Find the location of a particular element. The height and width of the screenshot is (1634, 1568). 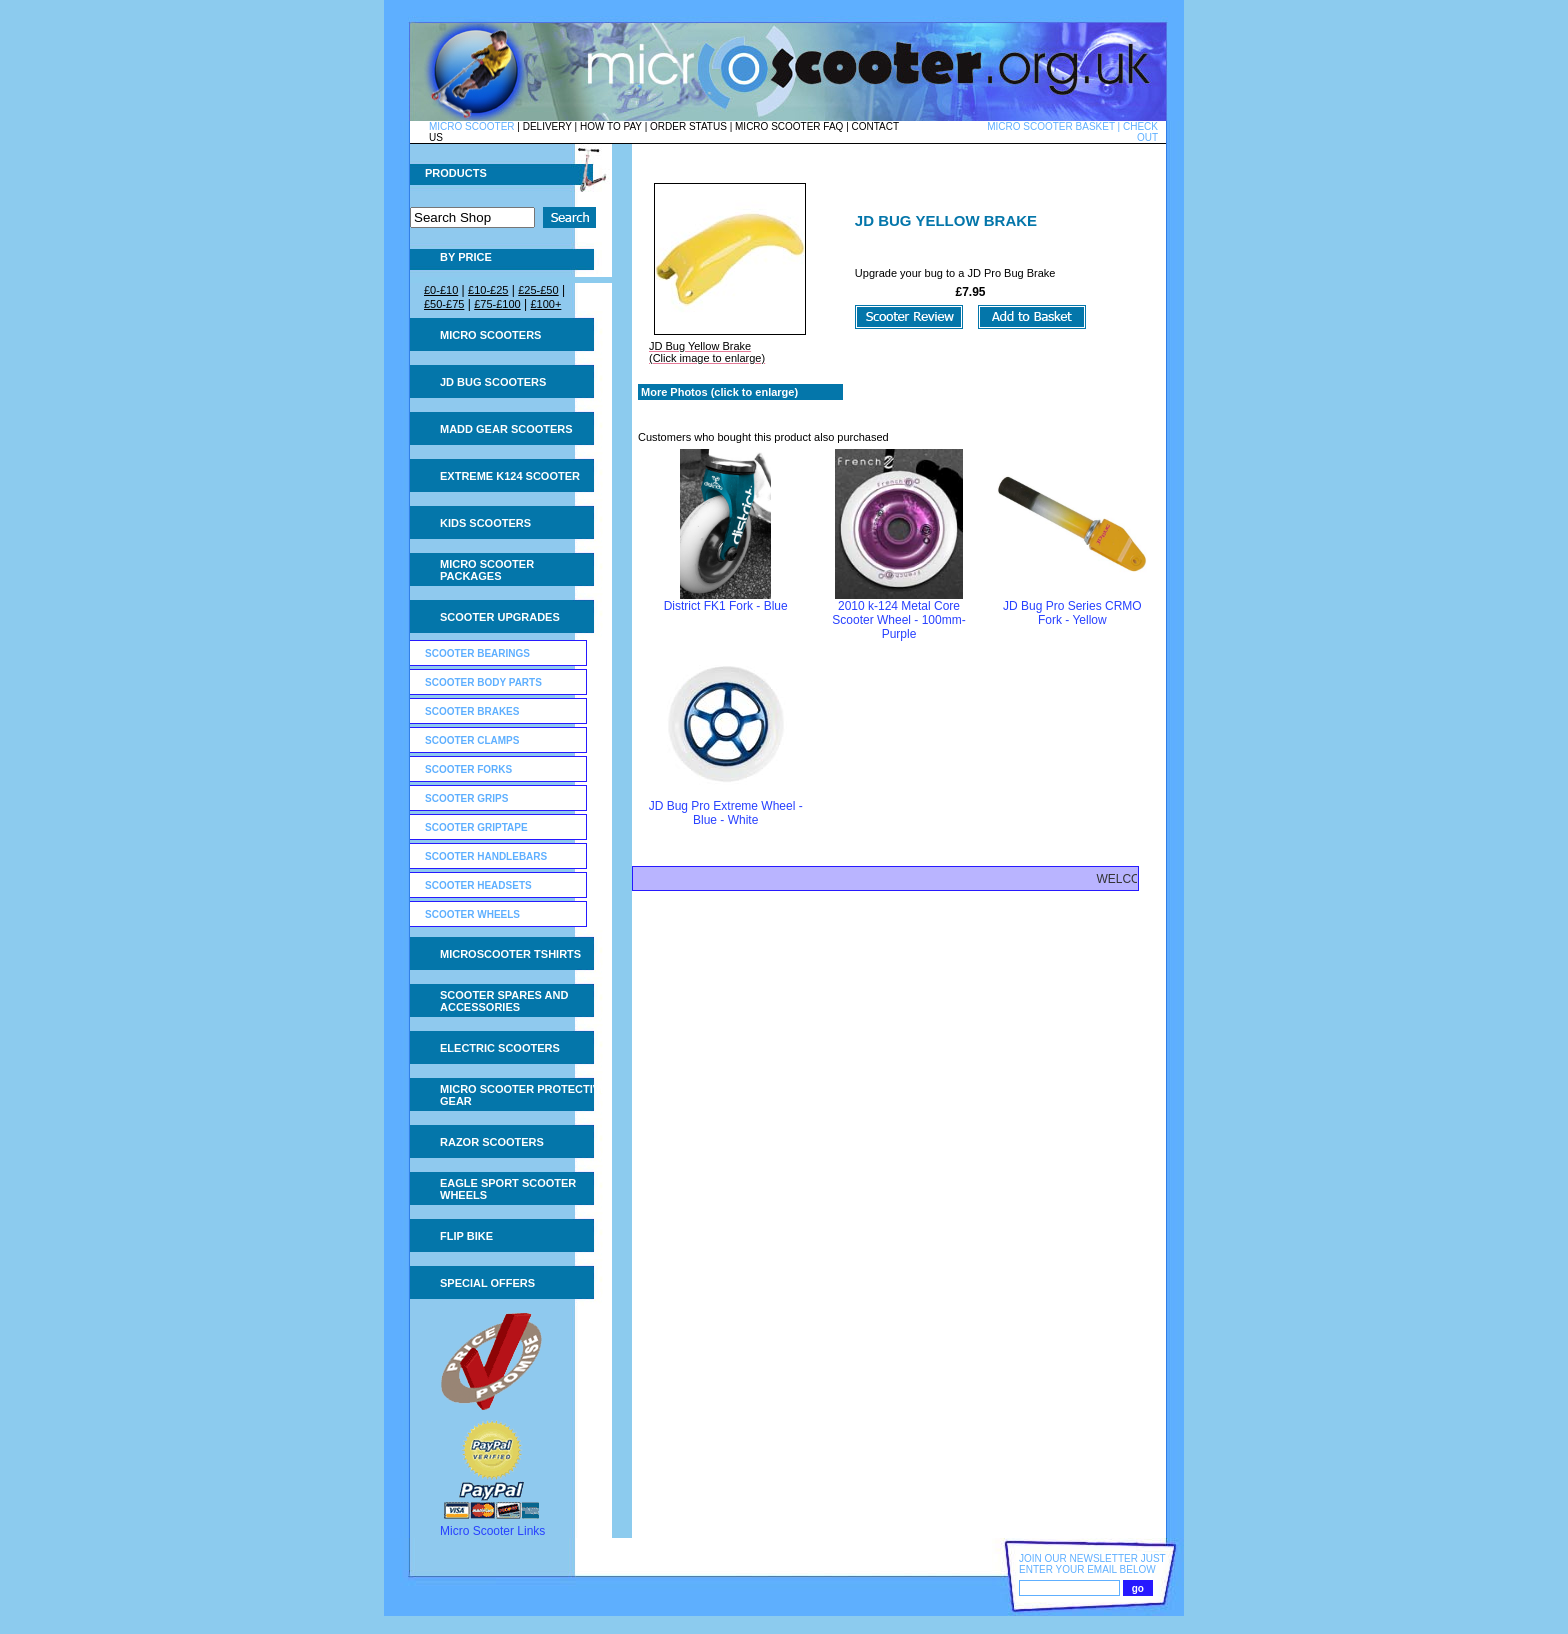

Razor Scooters is located at coordinates (492, 1142).